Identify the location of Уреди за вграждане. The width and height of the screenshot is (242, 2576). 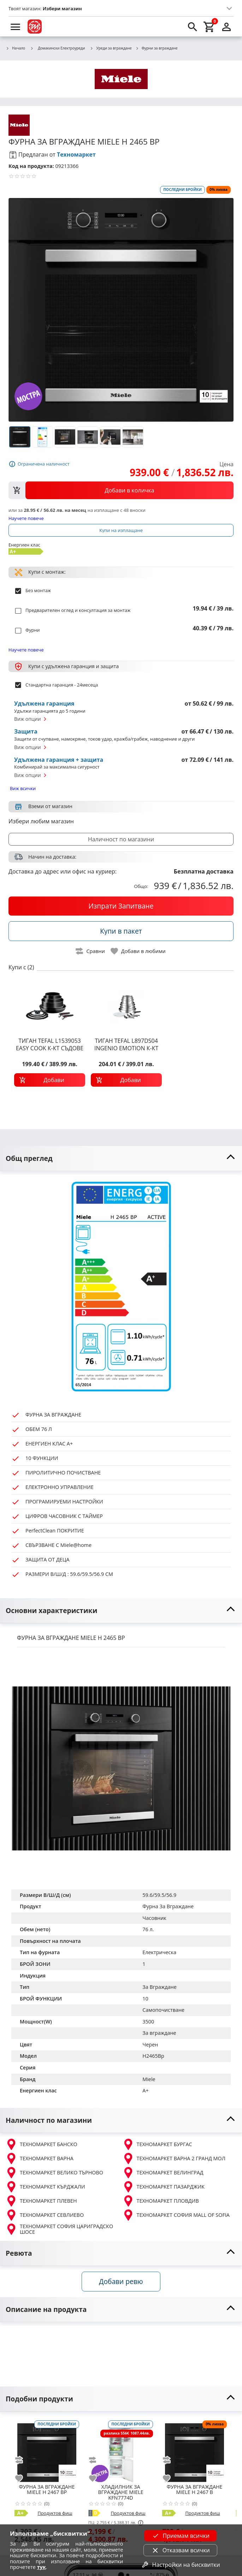
(111, 48).